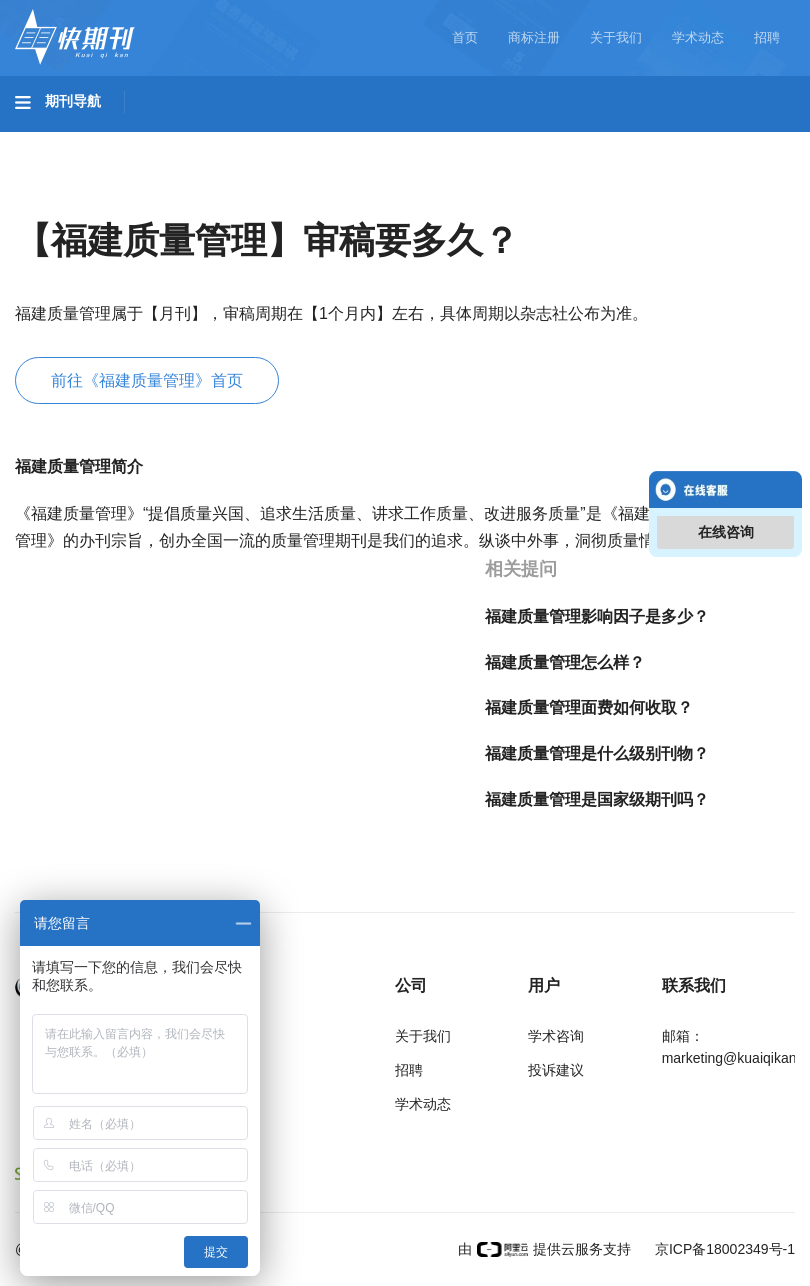  I want to click on 工程科技II, so click(278, 141).